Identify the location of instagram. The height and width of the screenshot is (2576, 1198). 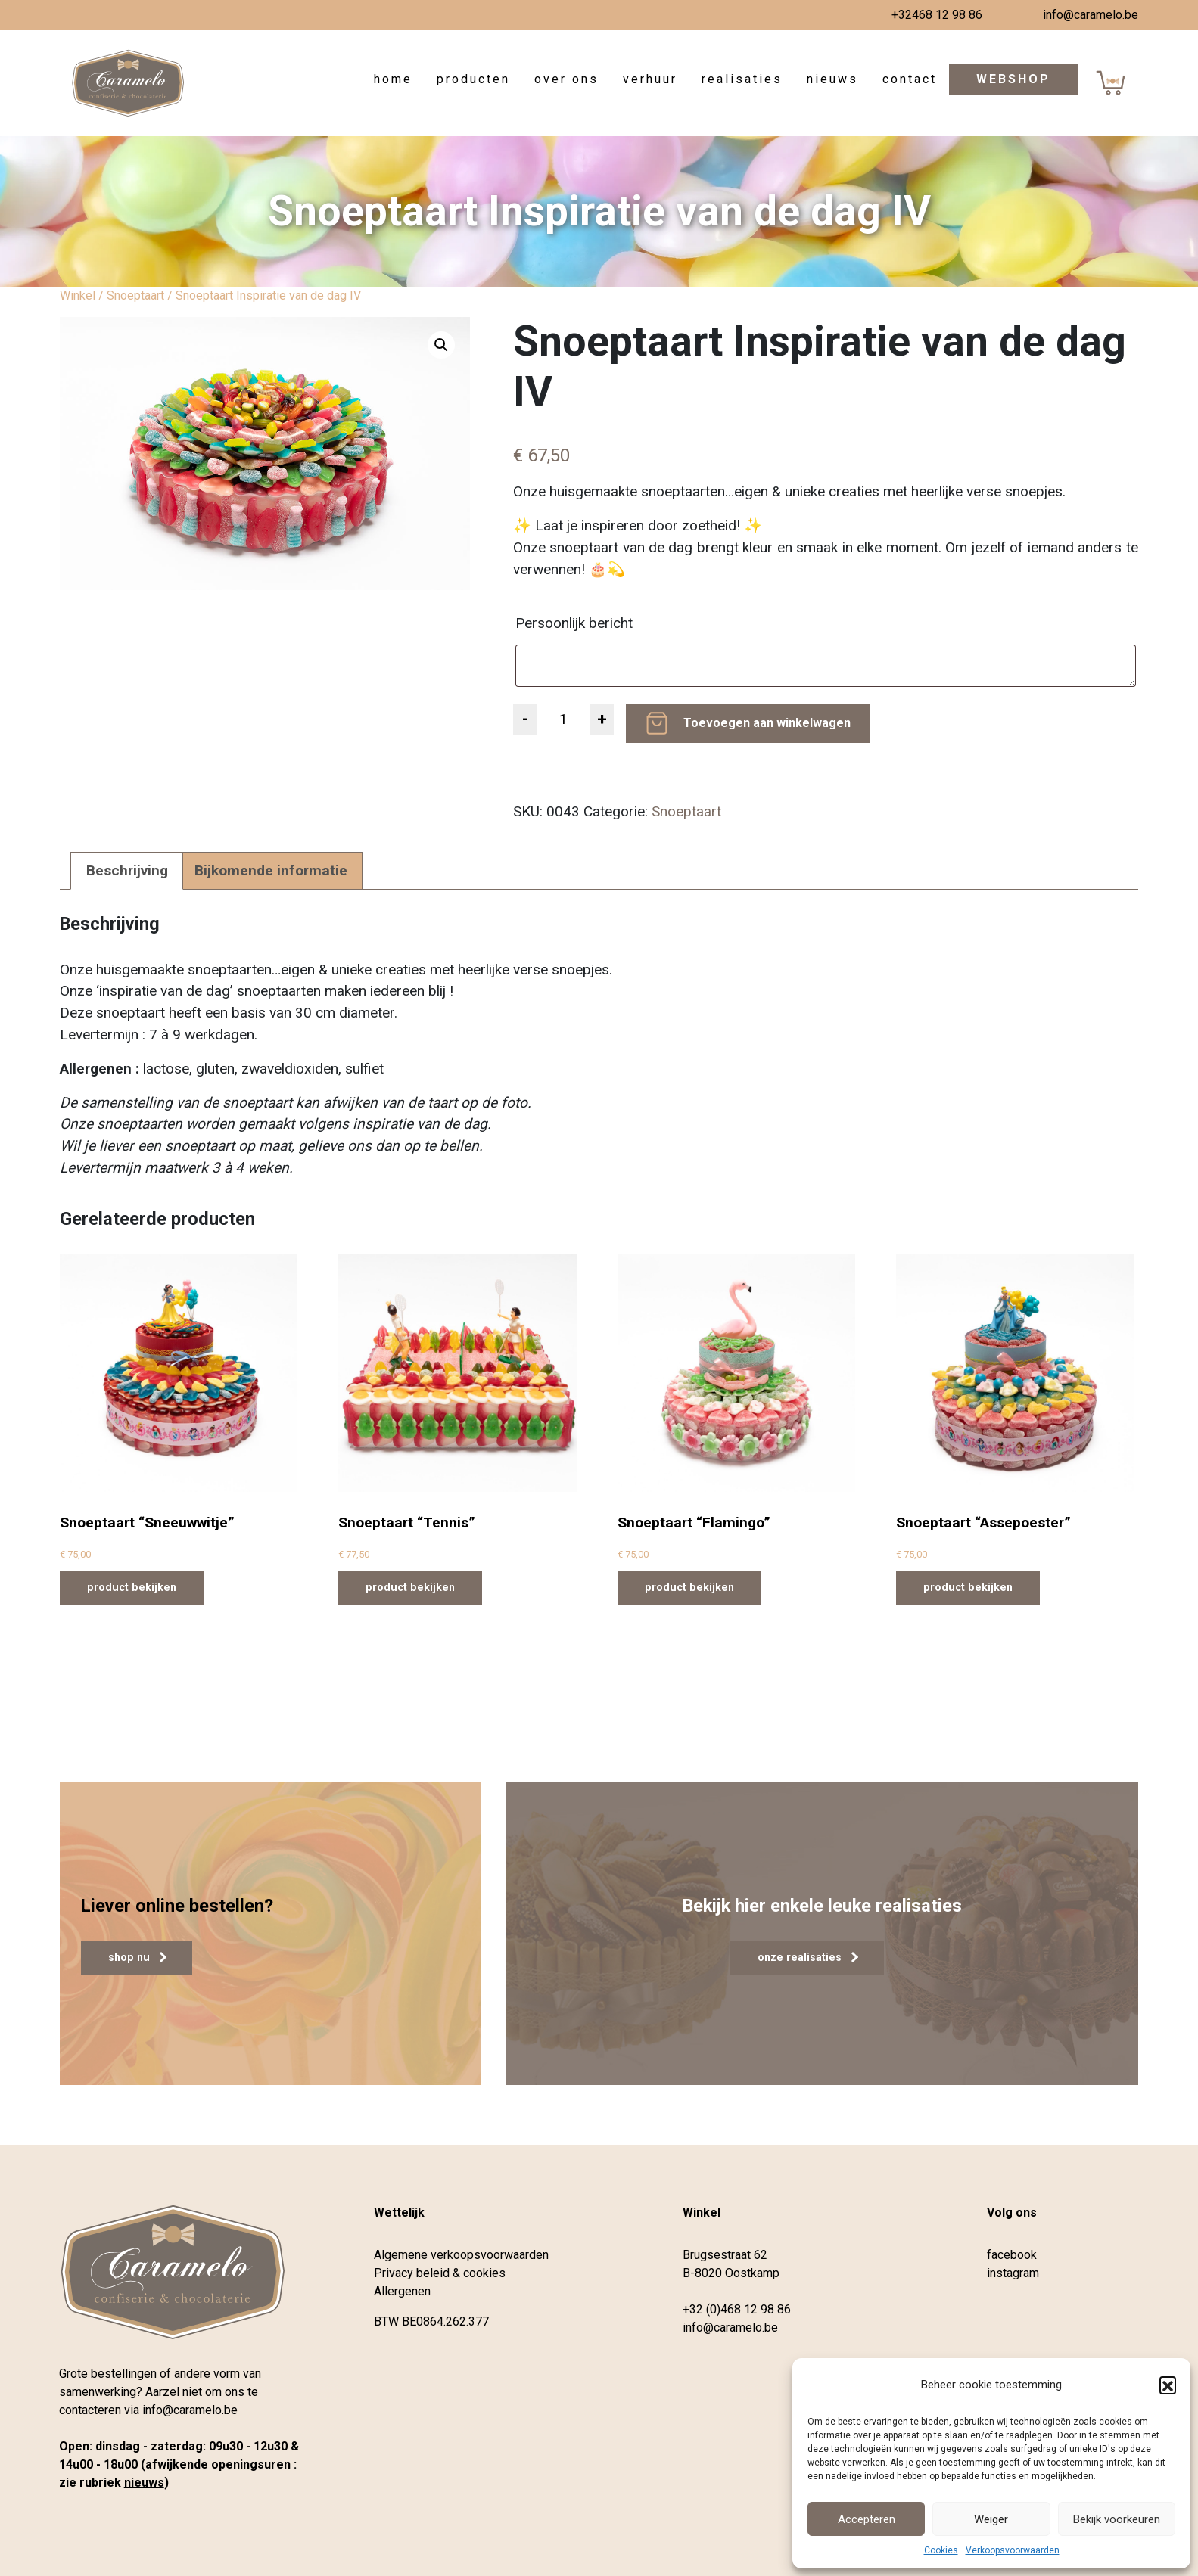
(1013, 2273).